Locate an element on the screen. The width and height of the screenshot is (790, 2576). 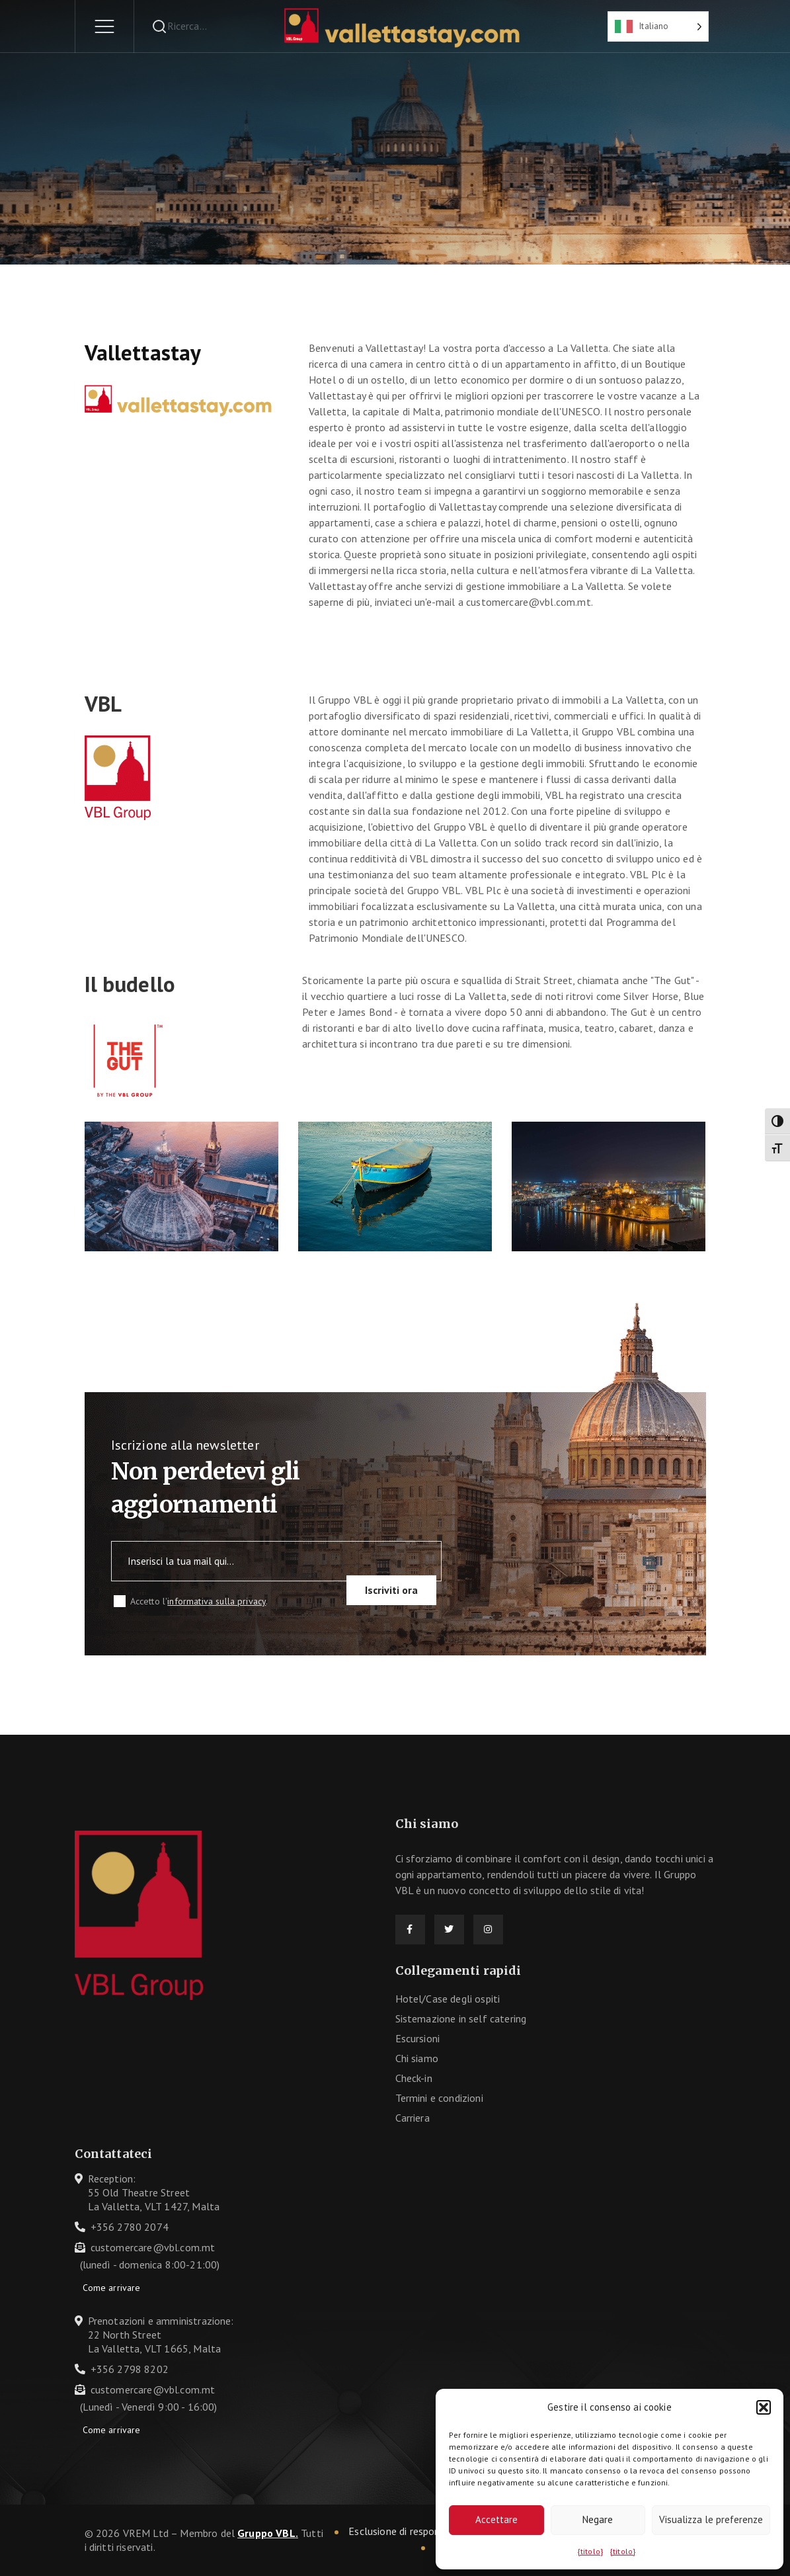
[button] is located at coordinates (763, 2407).